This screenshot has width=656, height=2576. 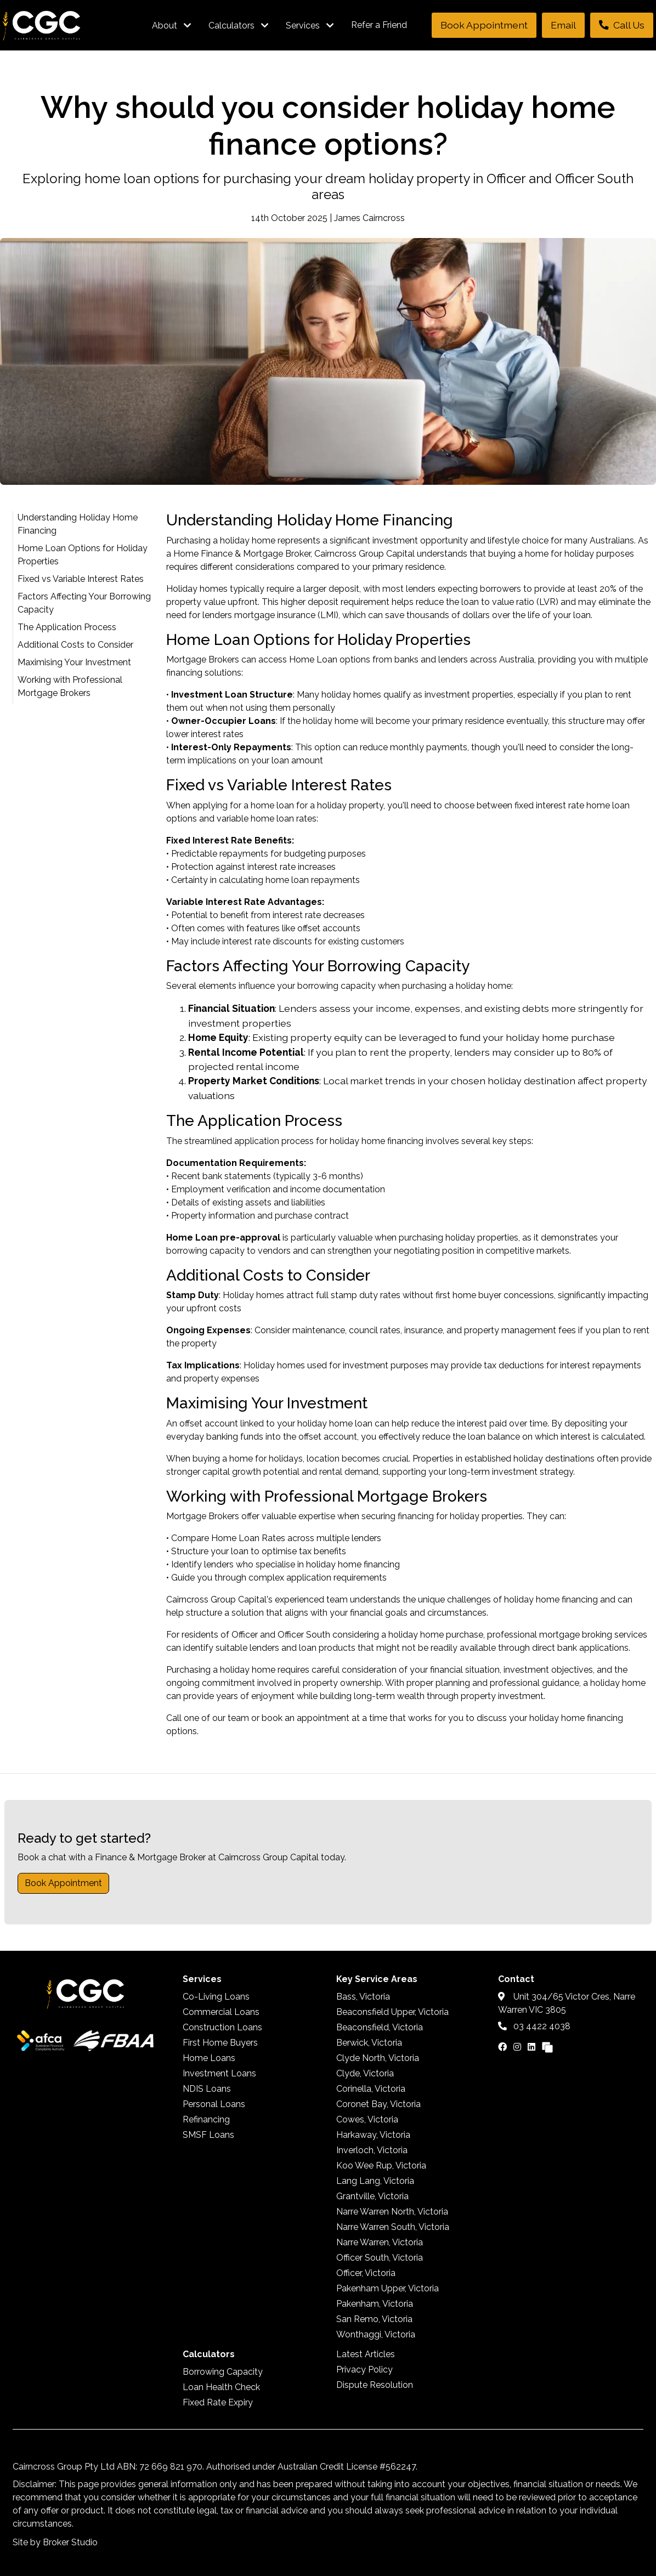 What do you see at coordinates (503, 2047) in the screenshot?
I see `[Link to Facebook]` at bounding box center [503, 2047].